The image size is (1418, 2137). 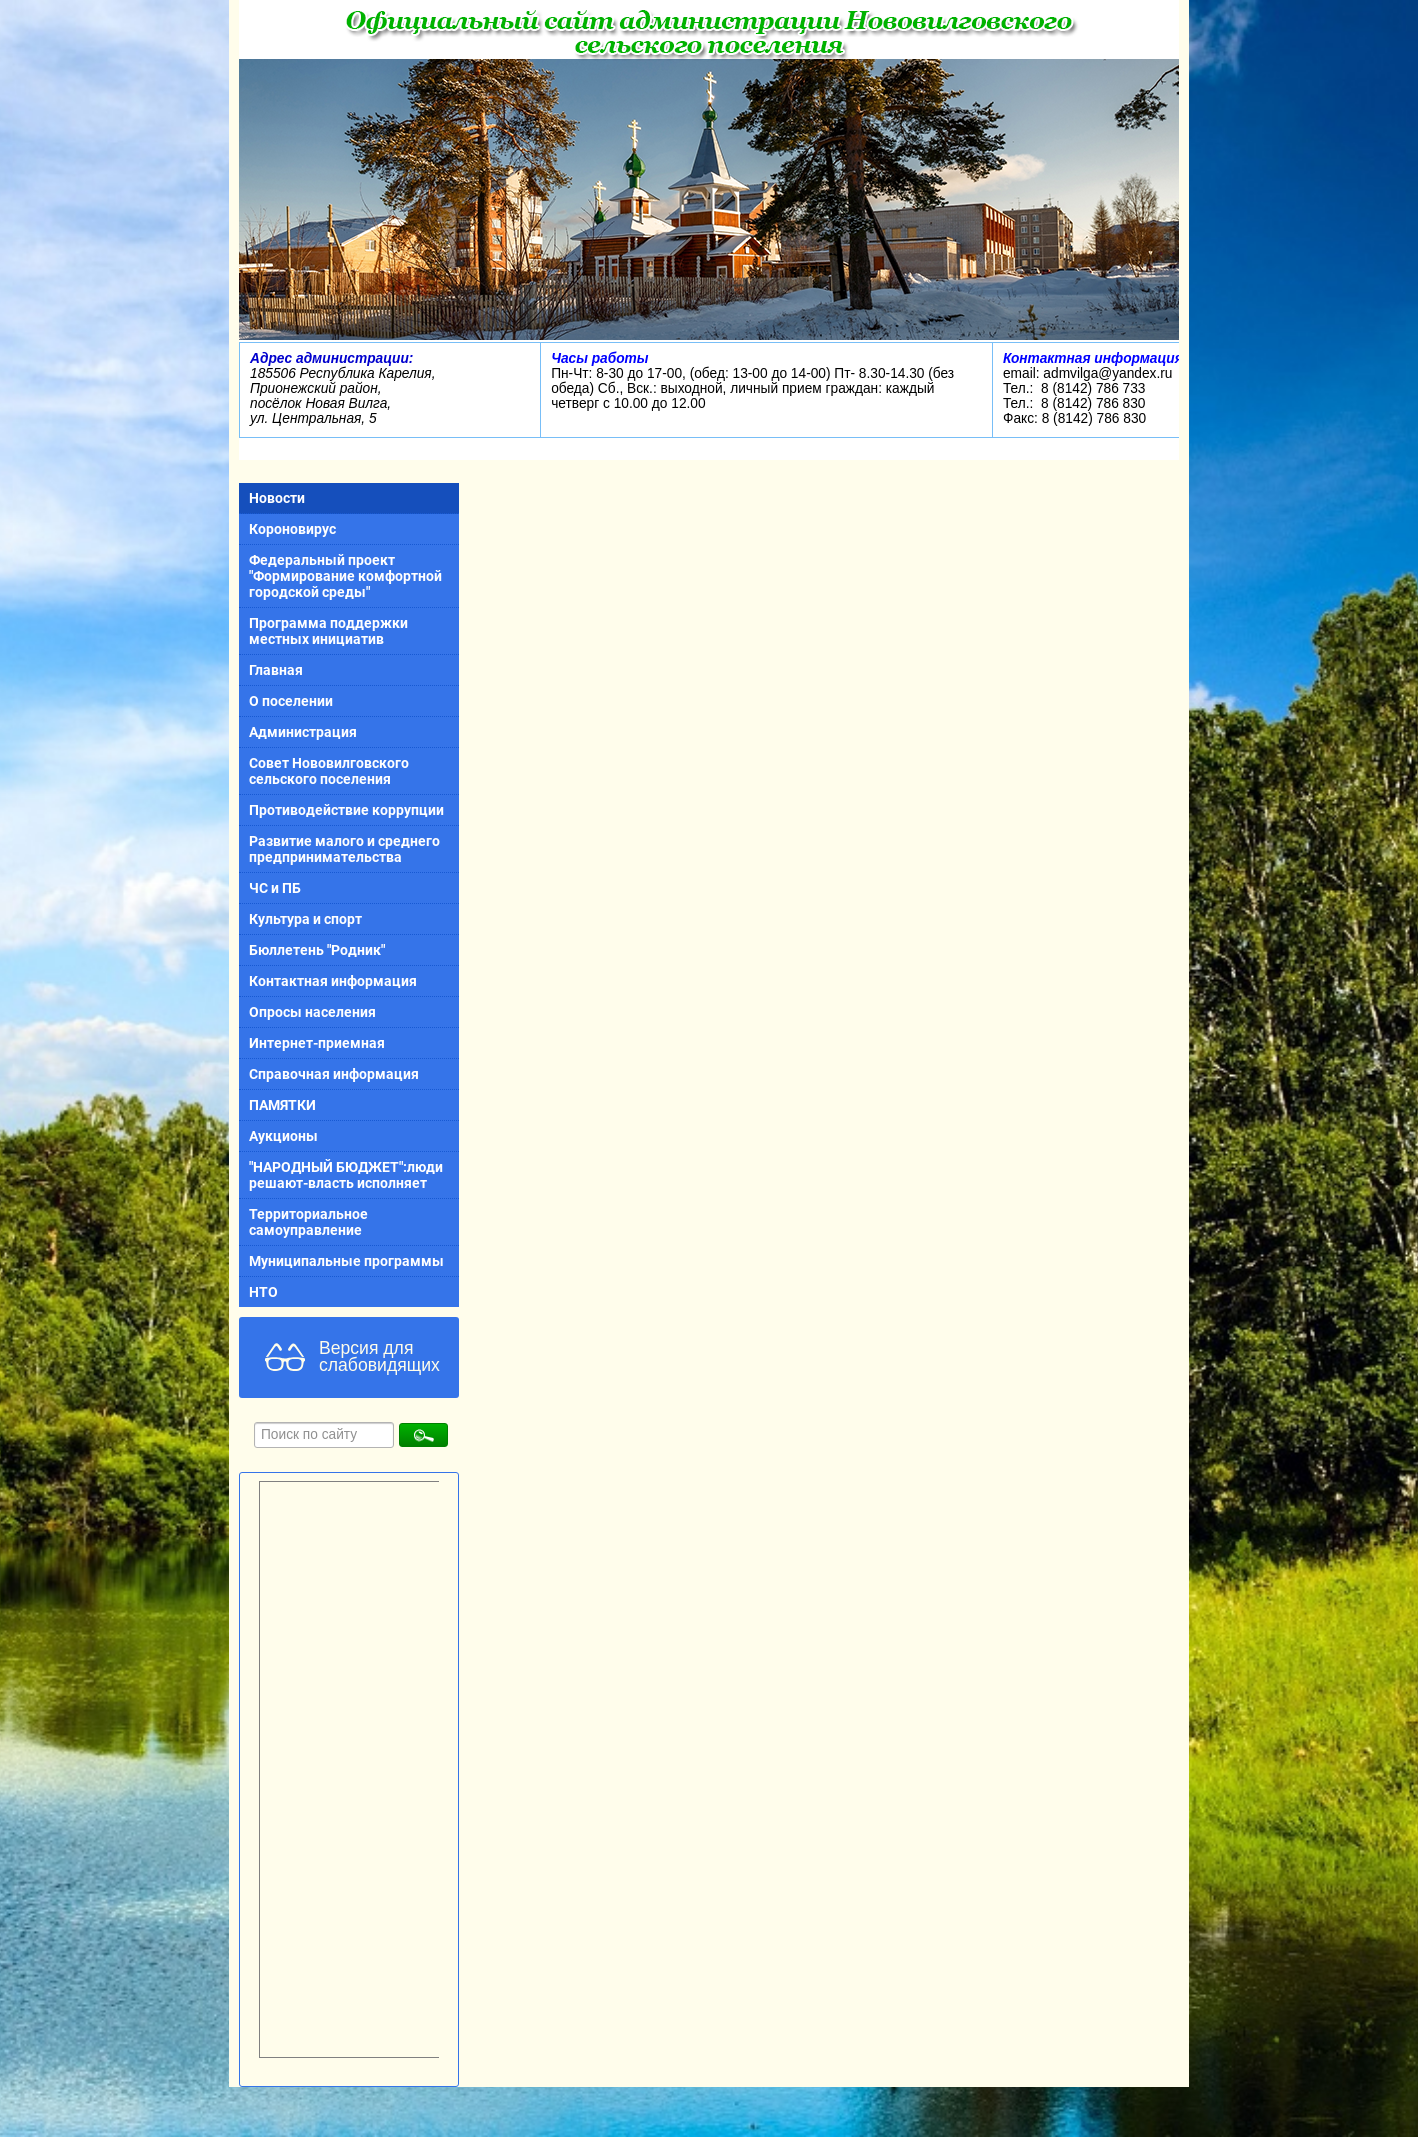 I want to click on Территориальное самоуправление, so click(x=308, y=1222).